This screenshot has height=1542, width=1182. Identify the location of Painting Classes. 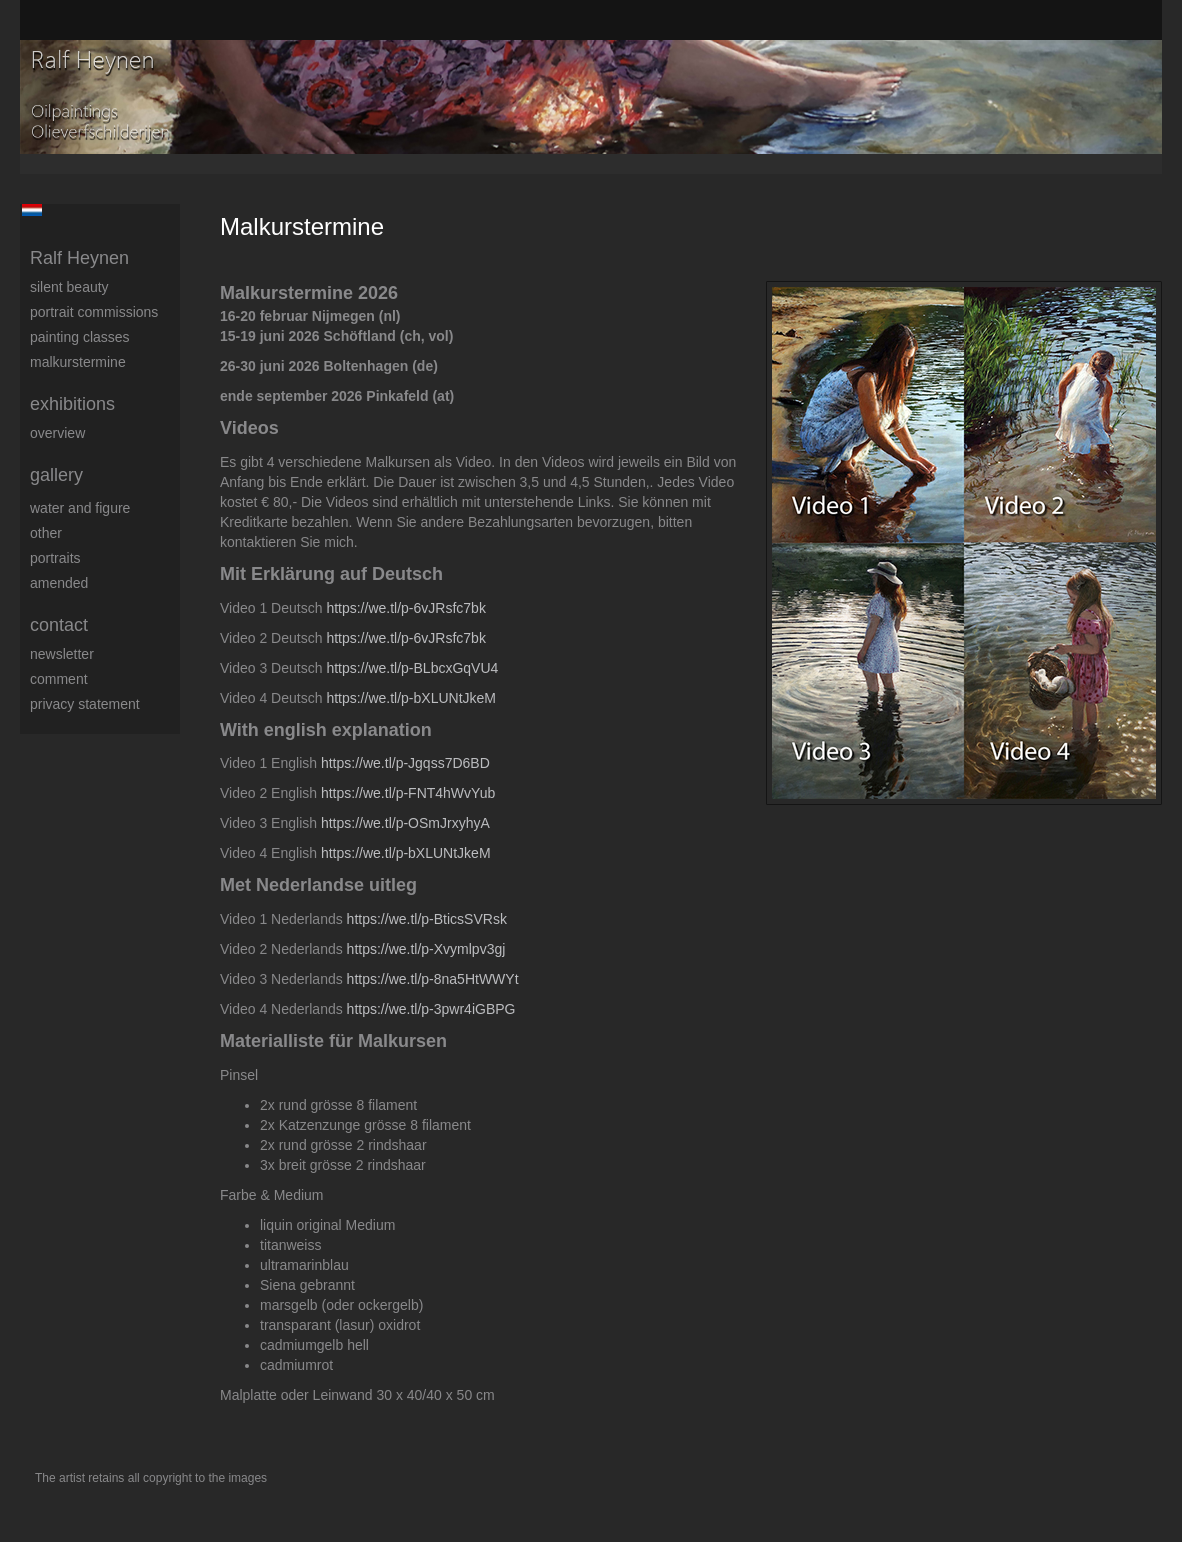
(80, 337).